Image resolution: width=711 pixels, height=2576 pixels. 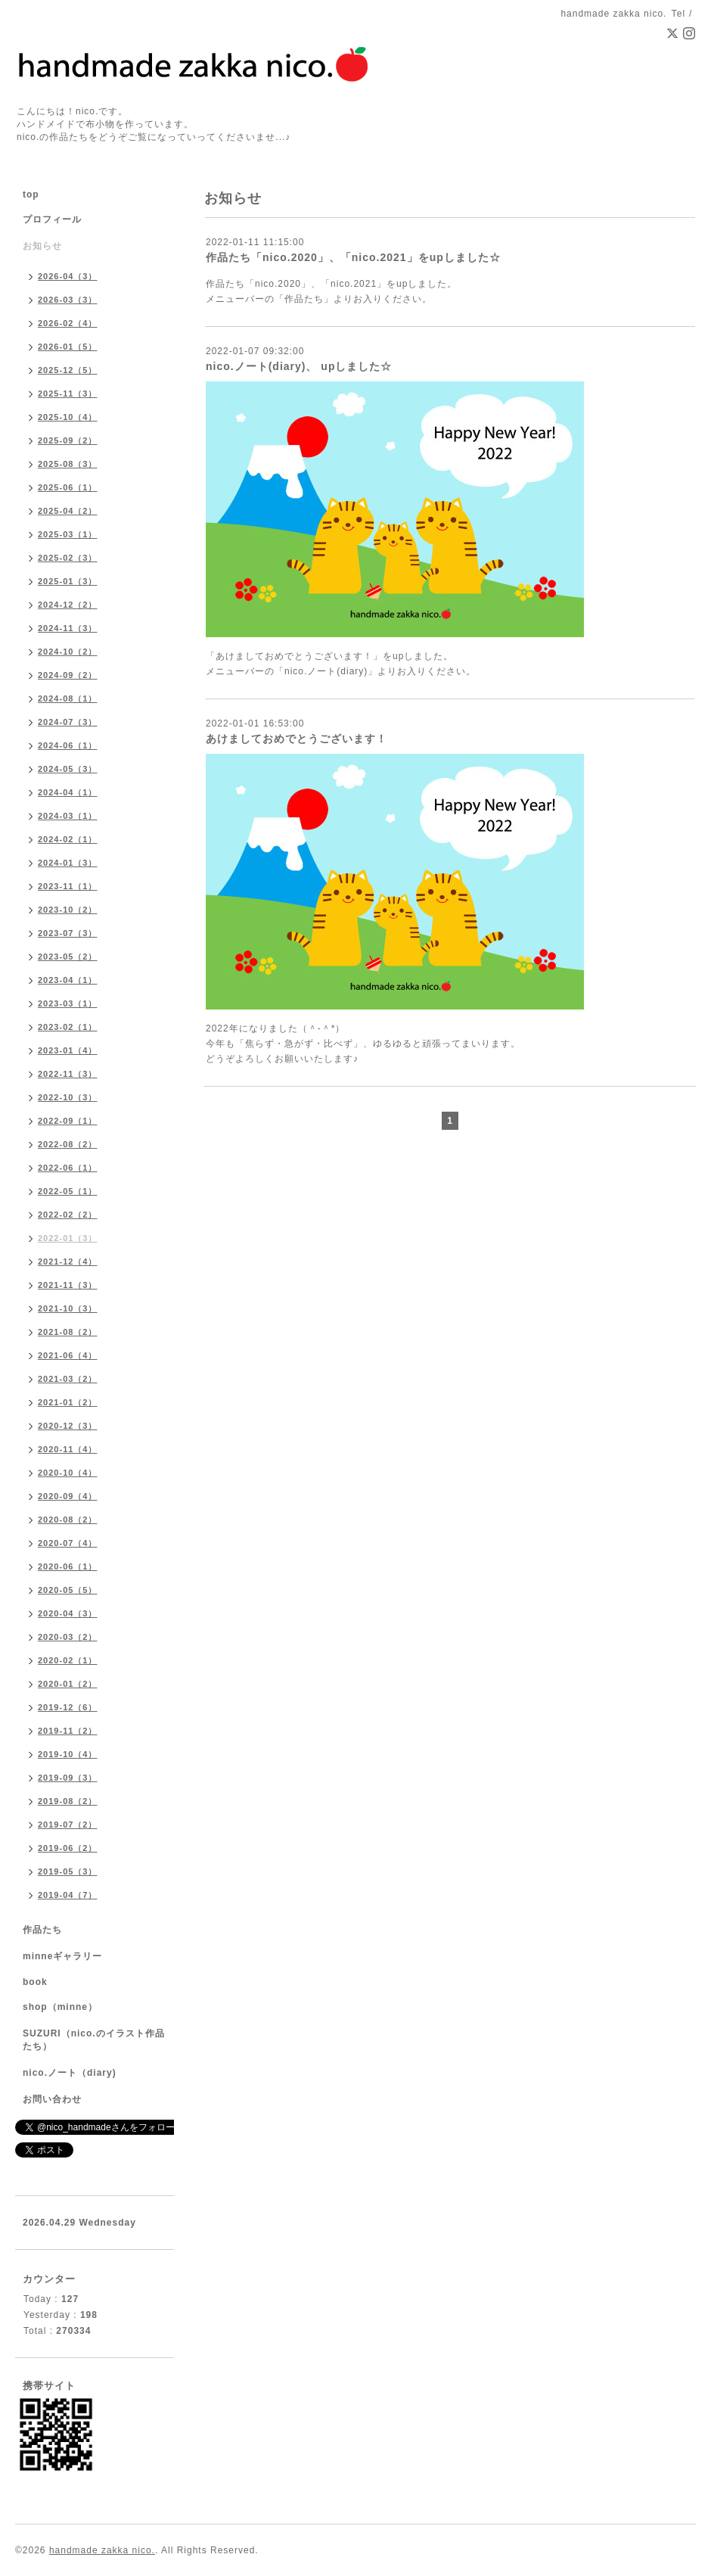 What do you see at coordinates (68, 557) in the screenshot?
I see `2025-02（3）` at bounding box center [68, 557].